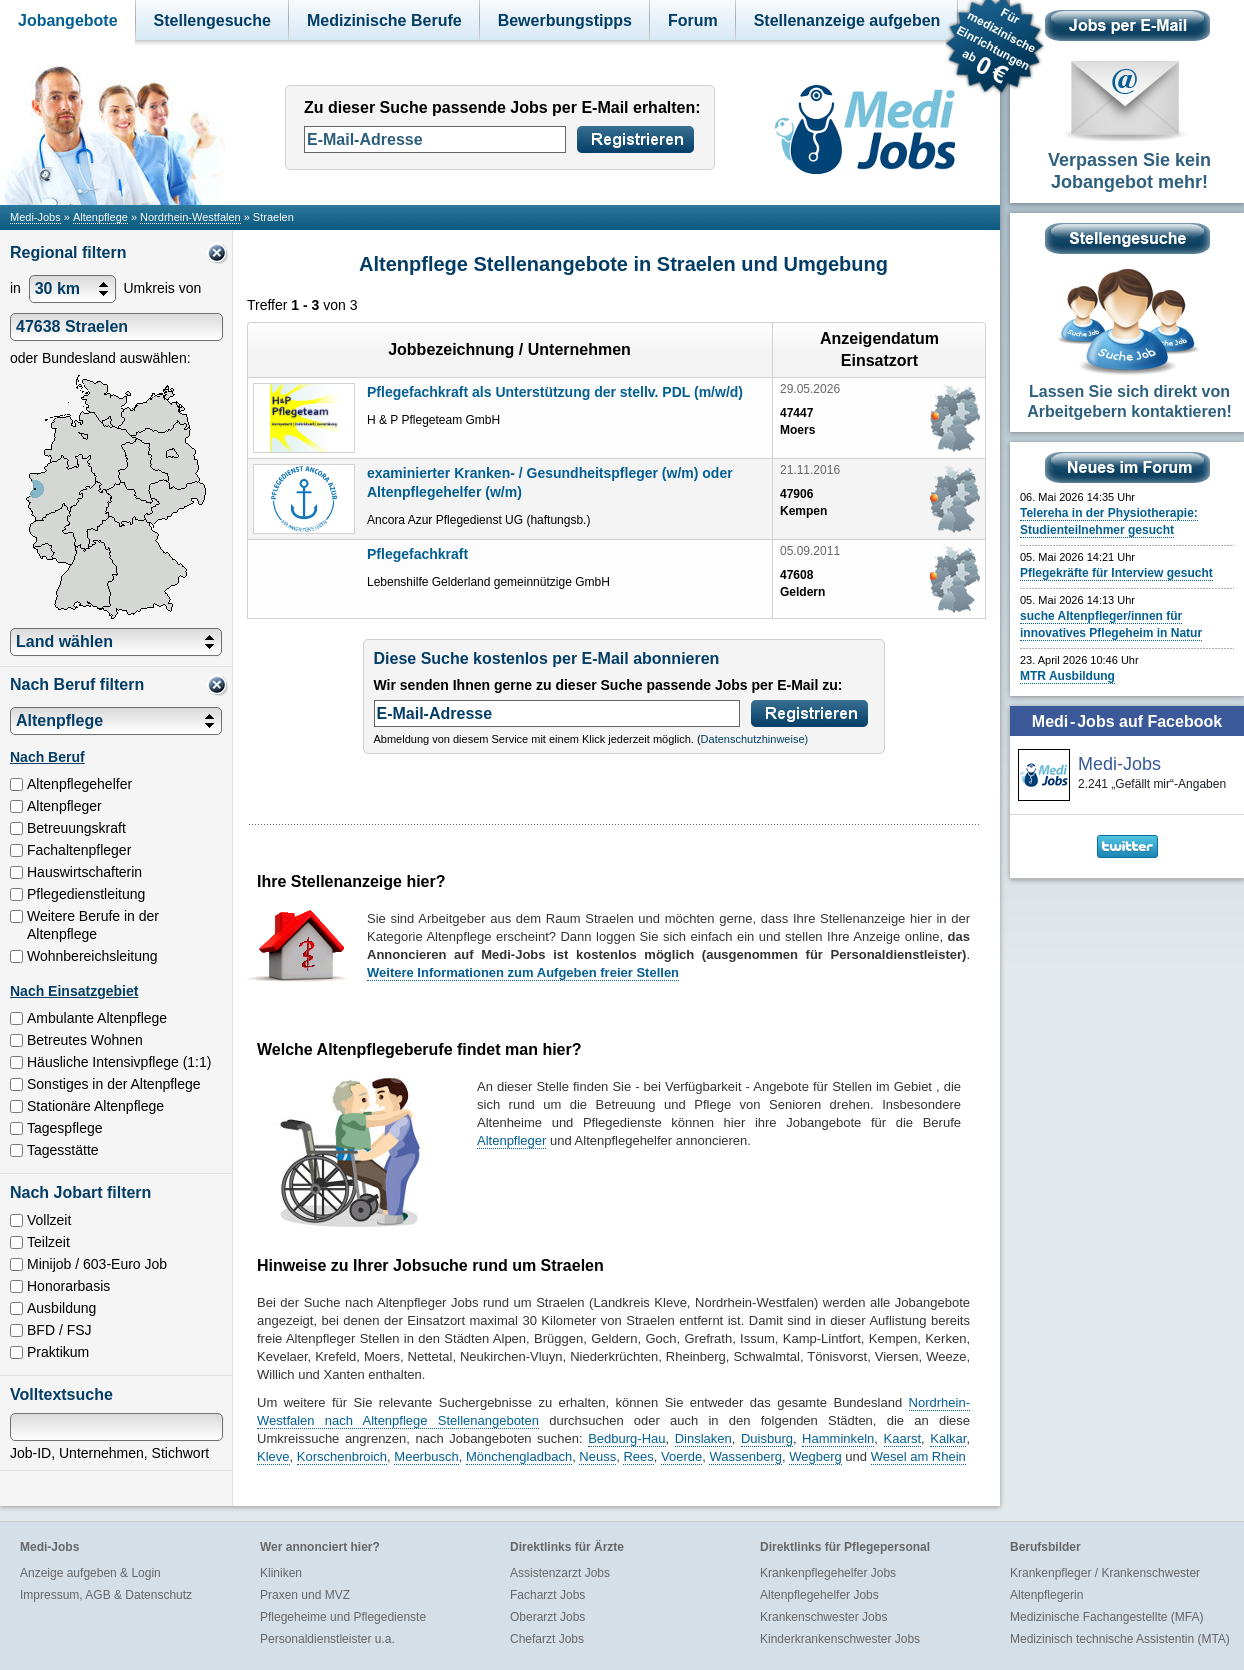  Describe the element at coordinates (703, 1438) in the screenshot. I see `Dinslaken` at that location.